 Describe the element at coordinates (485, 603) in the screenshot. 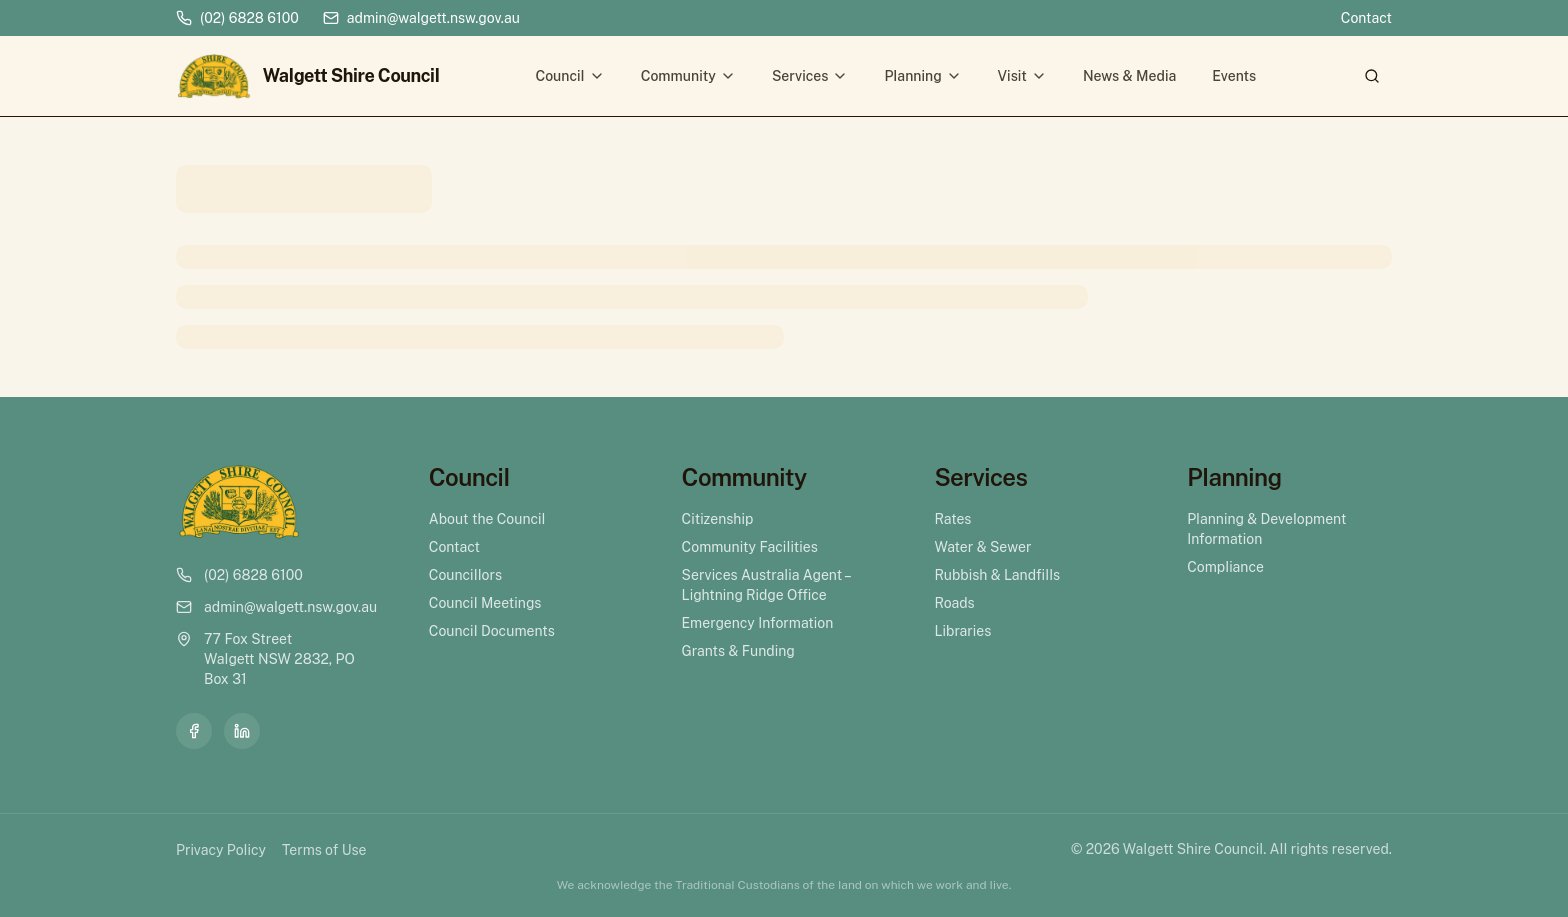

I see `Council Meetings` at that location.